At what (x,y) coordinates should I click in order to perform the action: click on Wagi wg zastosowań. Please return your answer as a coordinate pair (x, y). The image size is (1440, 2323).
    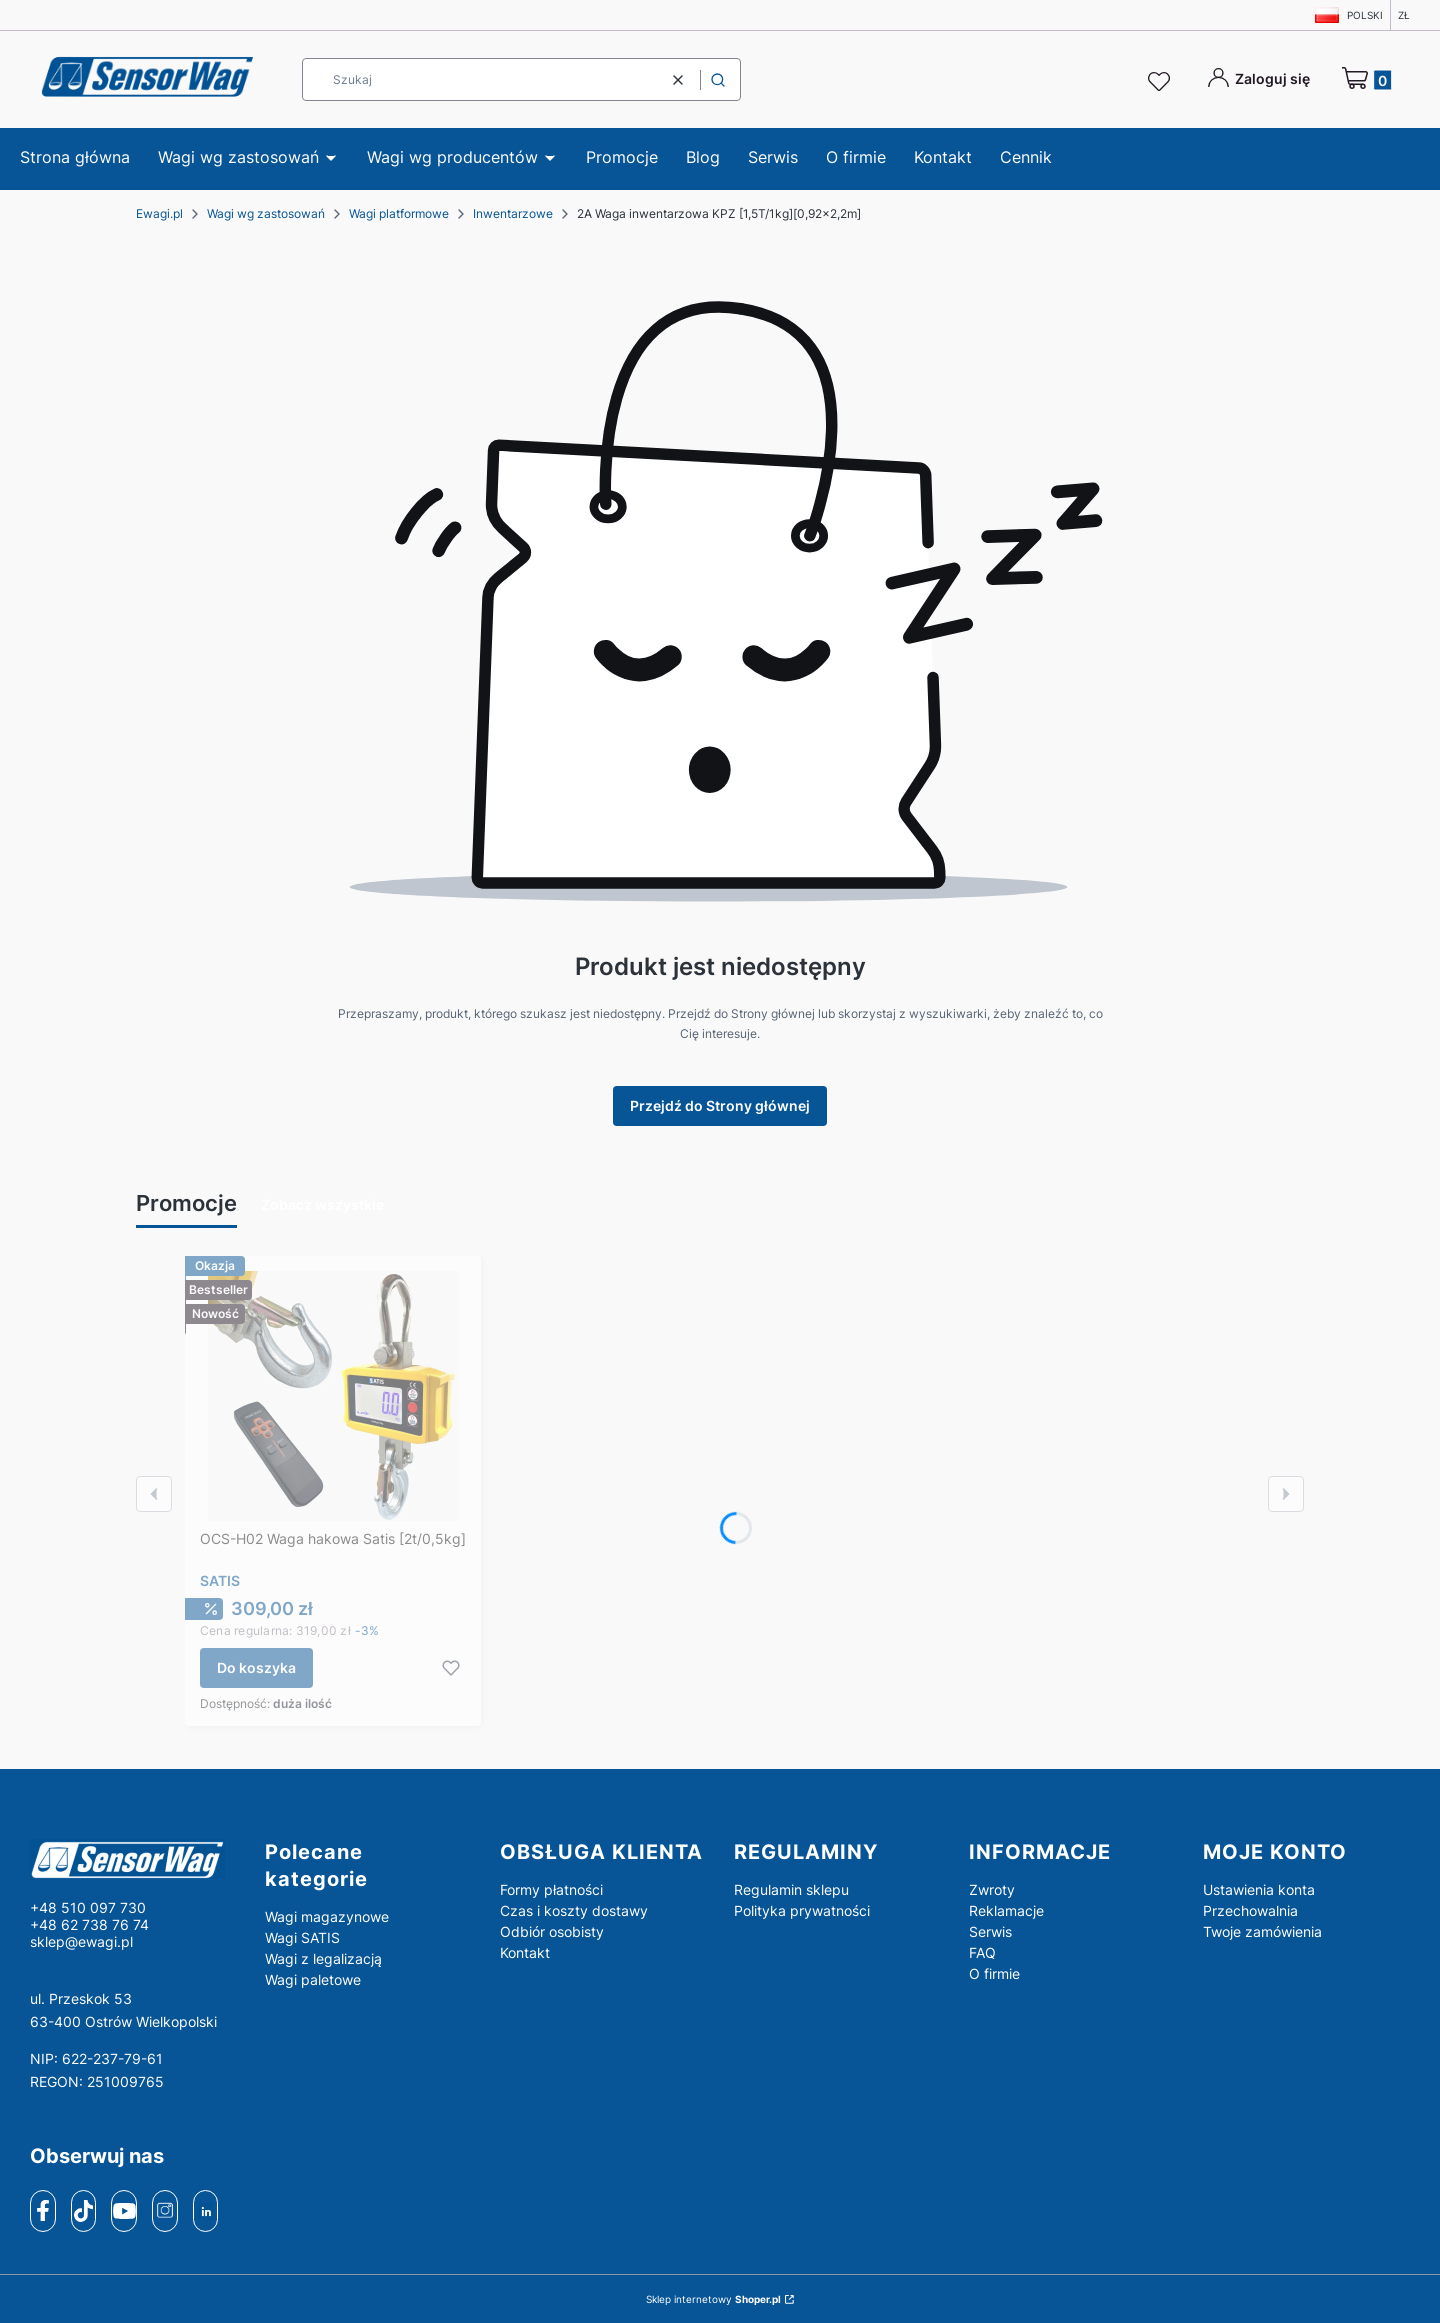
    Looking at the image, I should click on (266, 213).